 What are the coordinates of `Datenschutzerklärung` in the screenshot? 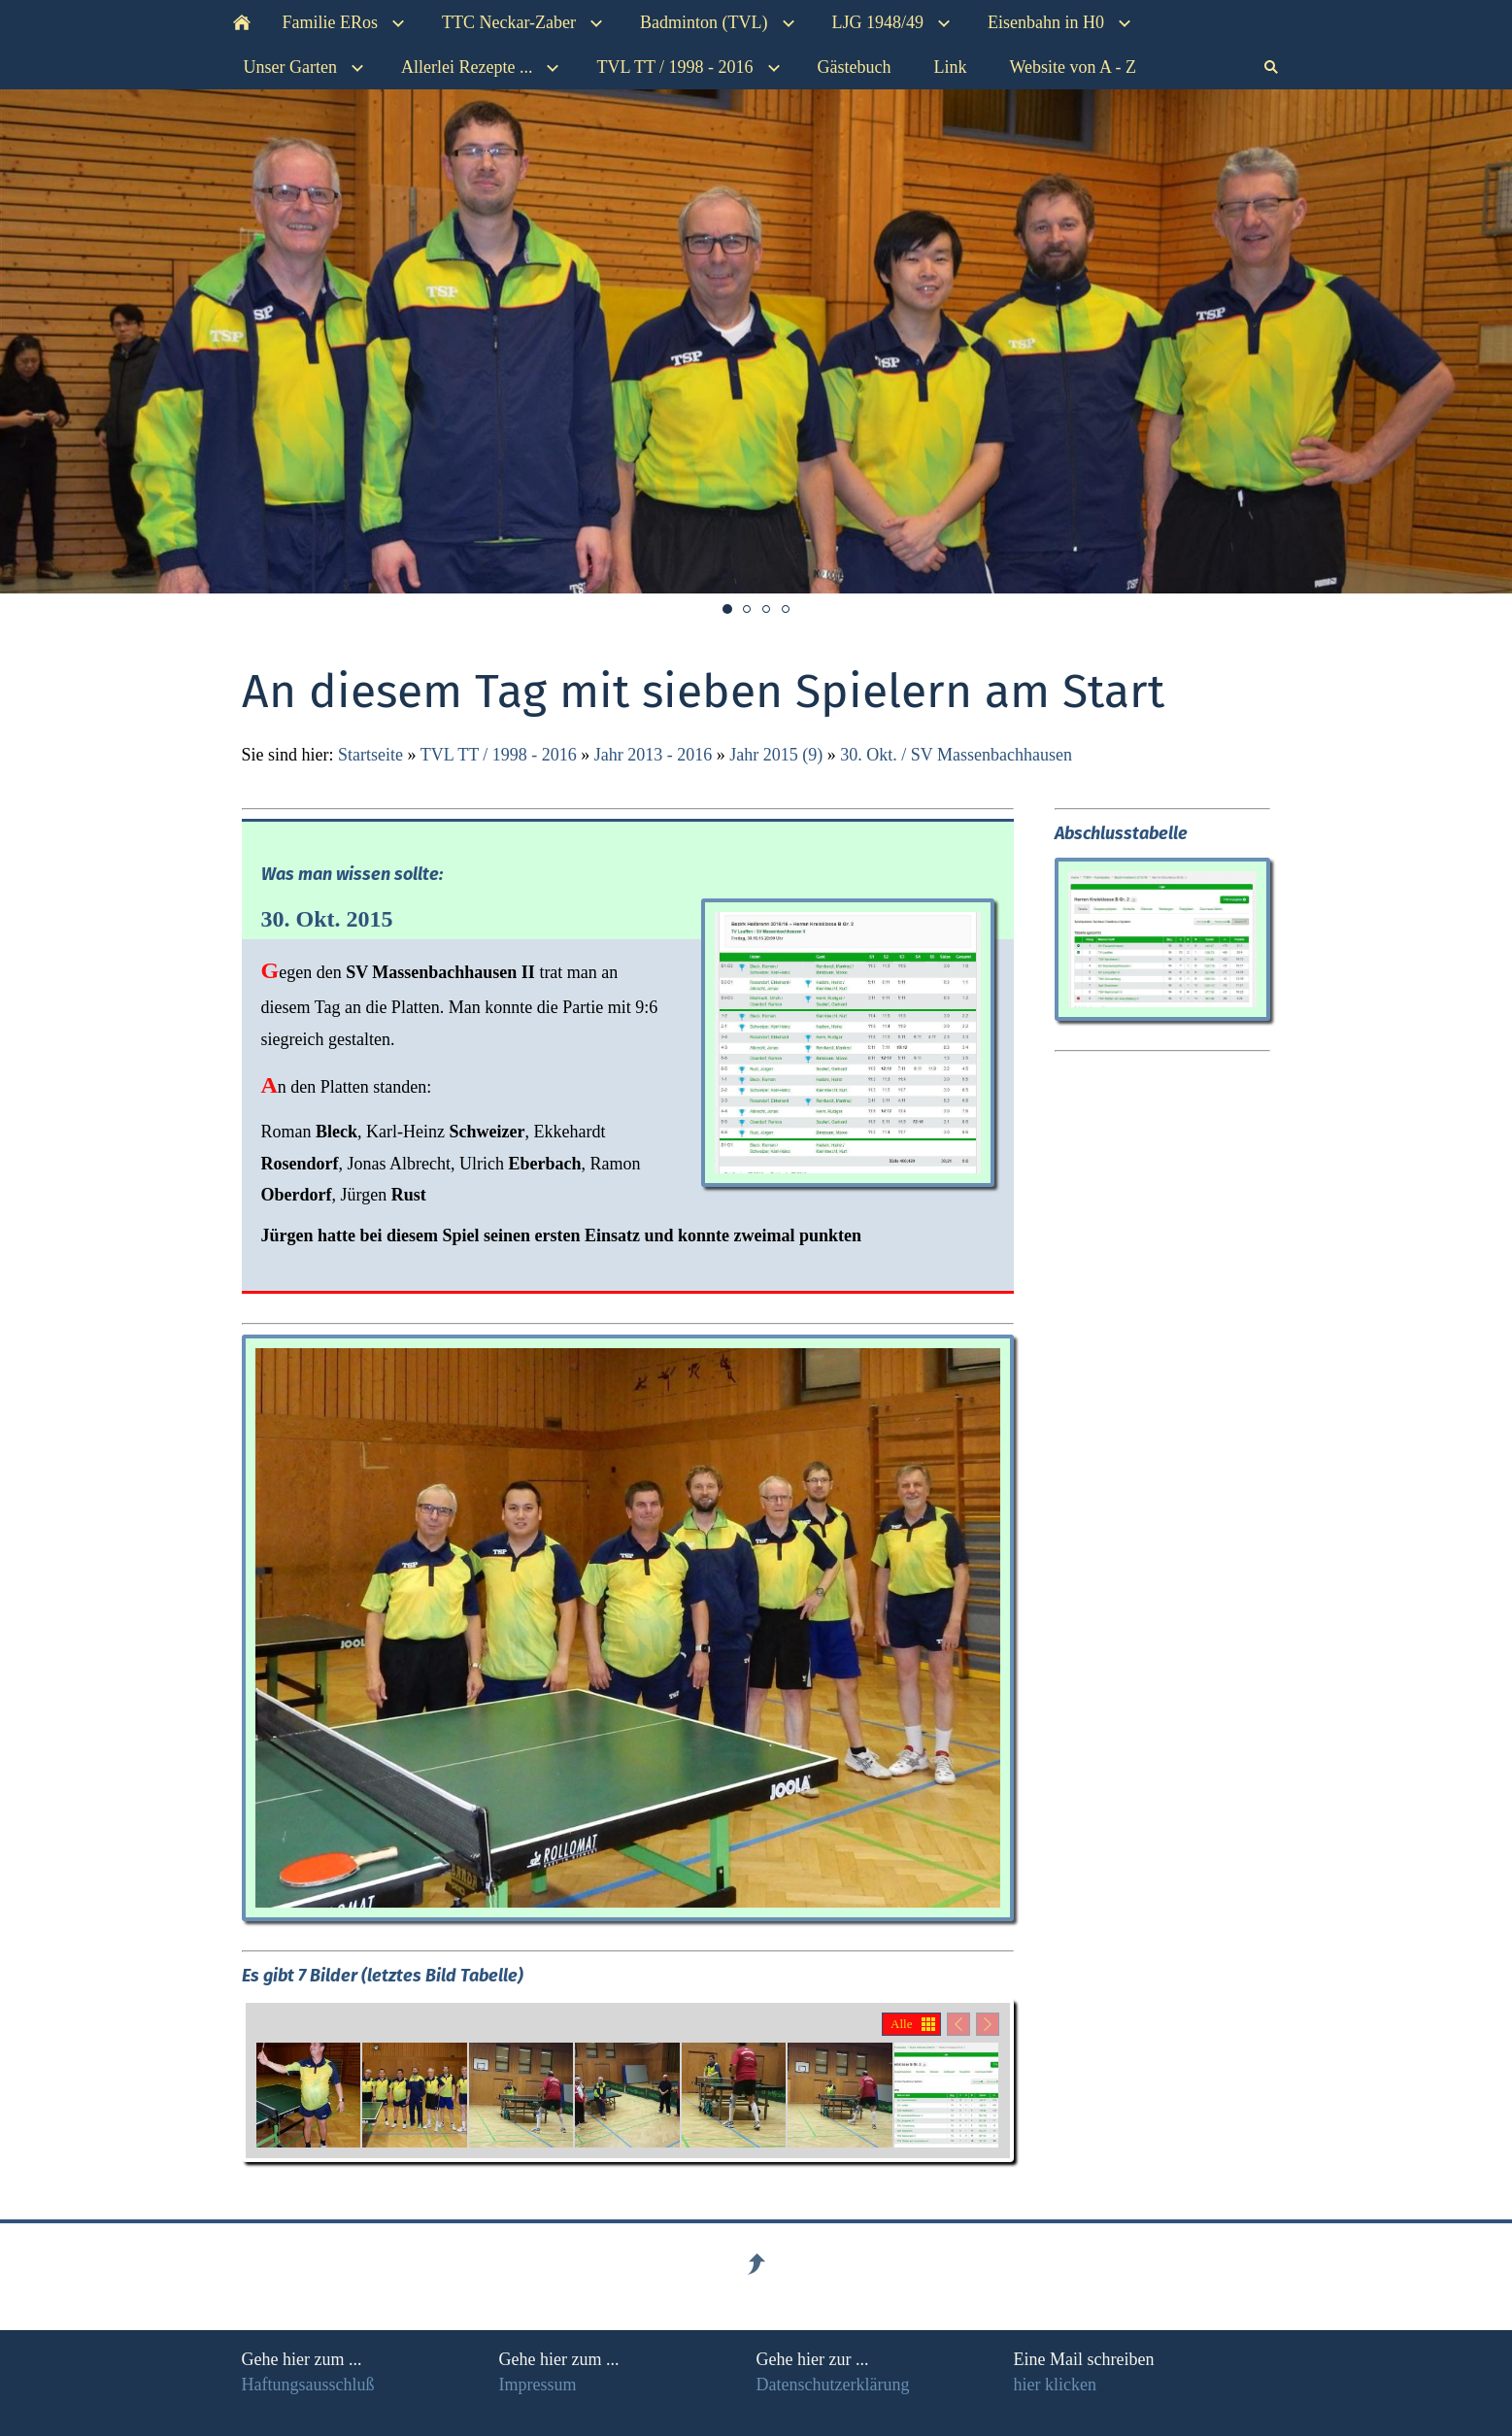 It's located at (833, 2384).